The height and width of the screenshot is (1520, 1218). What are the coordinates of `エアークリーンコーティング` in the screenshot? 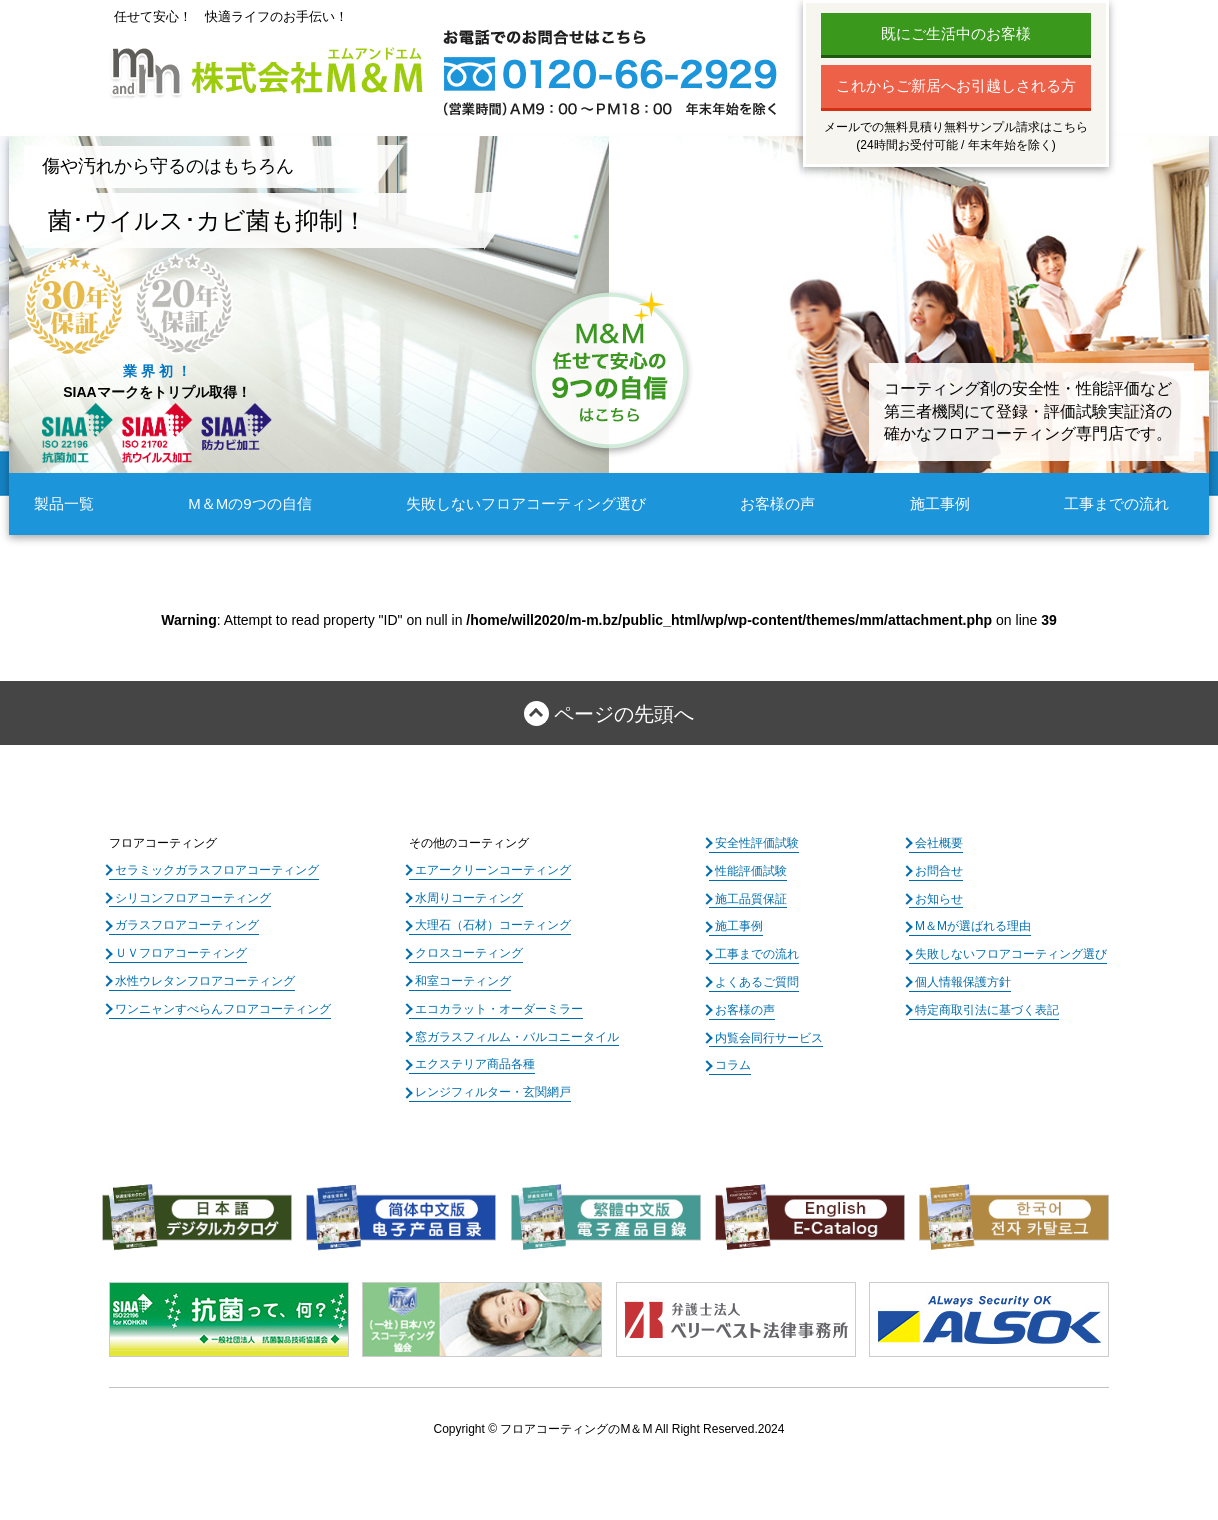 It's located at (493, 870).